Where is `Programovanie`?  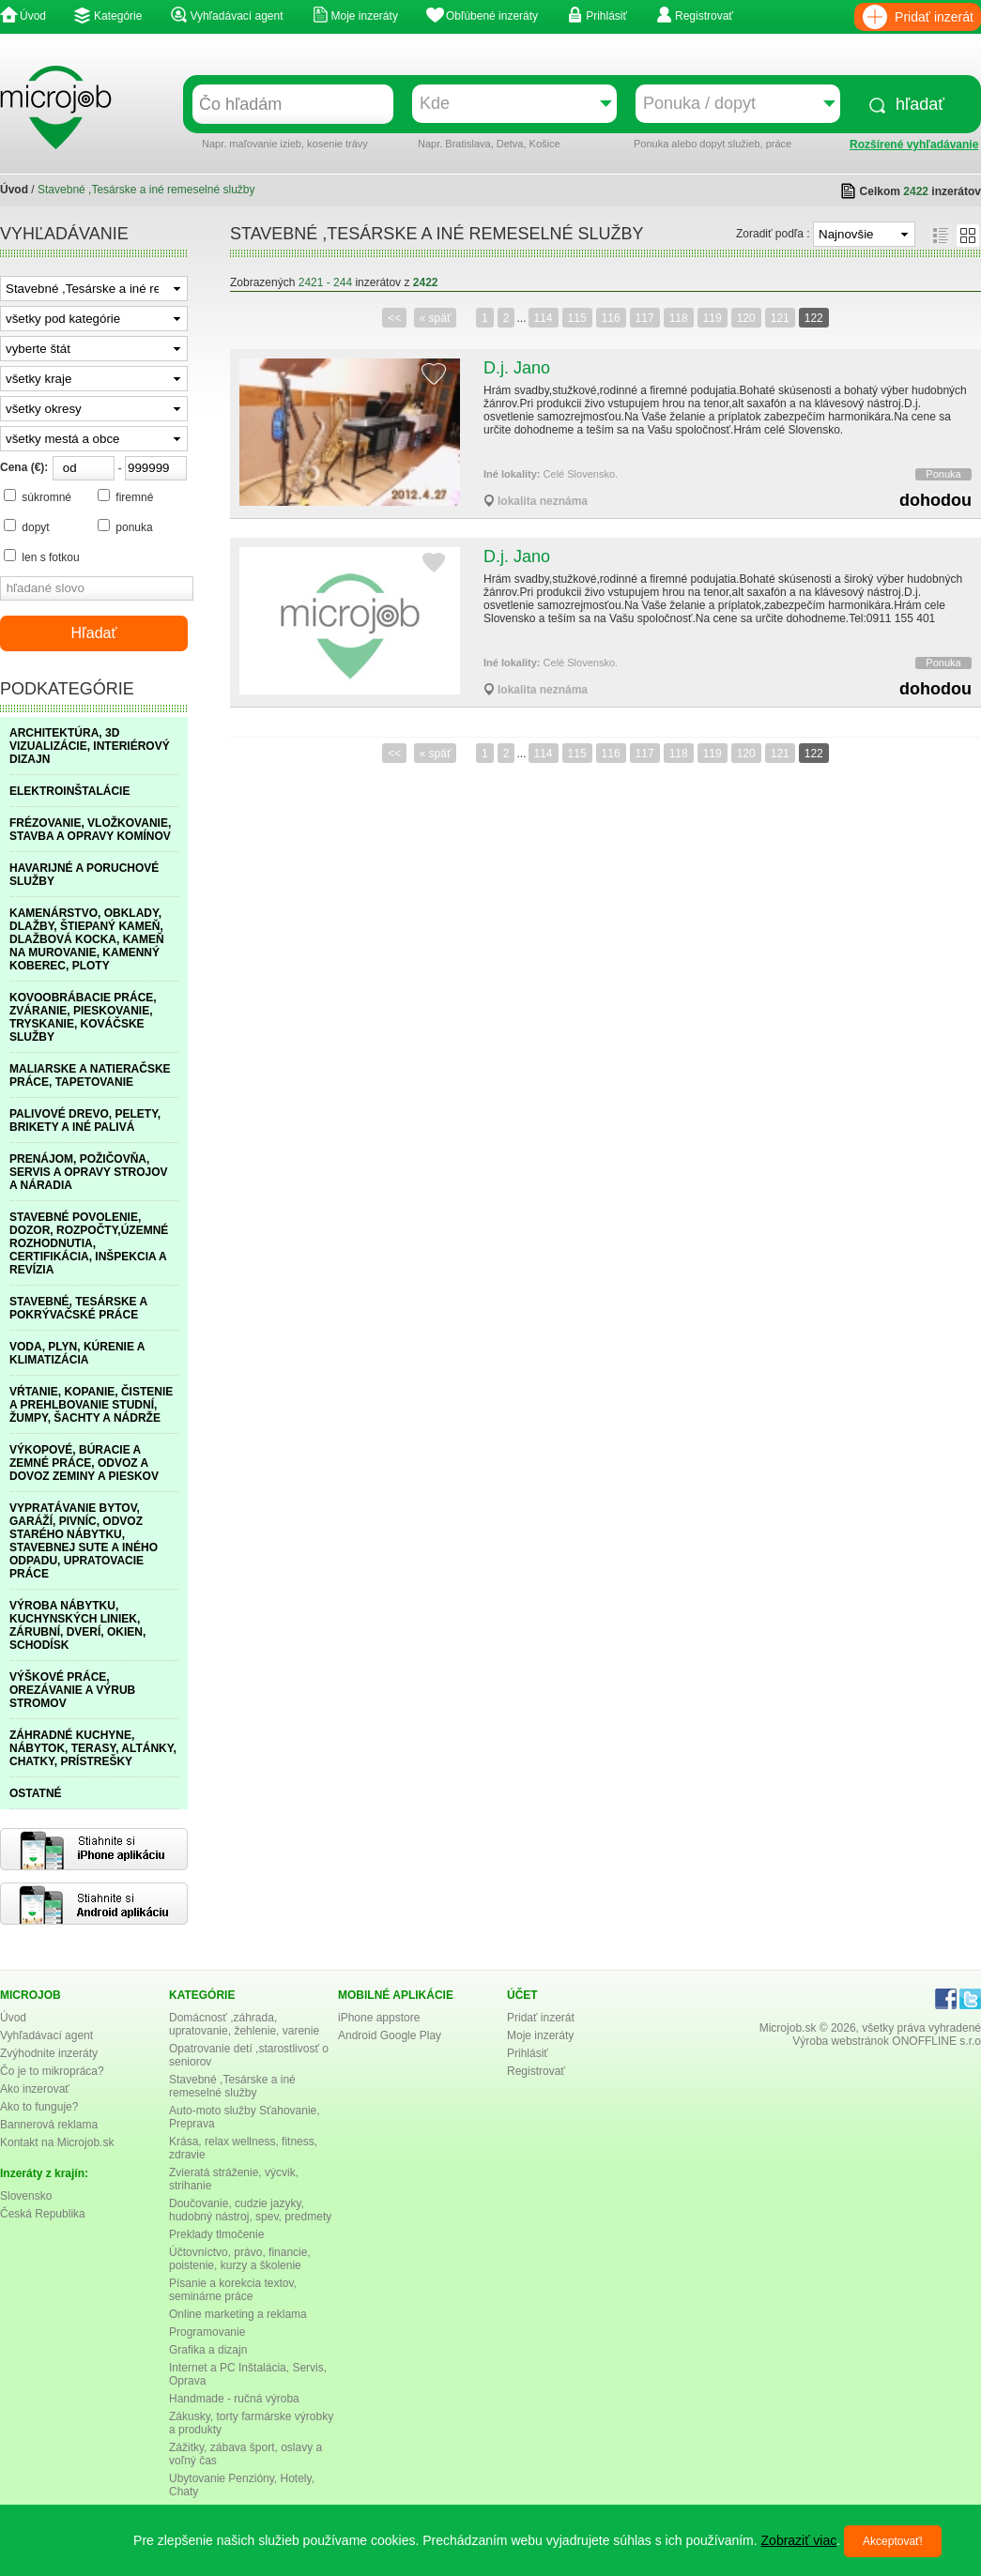
Programovanie is located at coordinates (207, 2332).